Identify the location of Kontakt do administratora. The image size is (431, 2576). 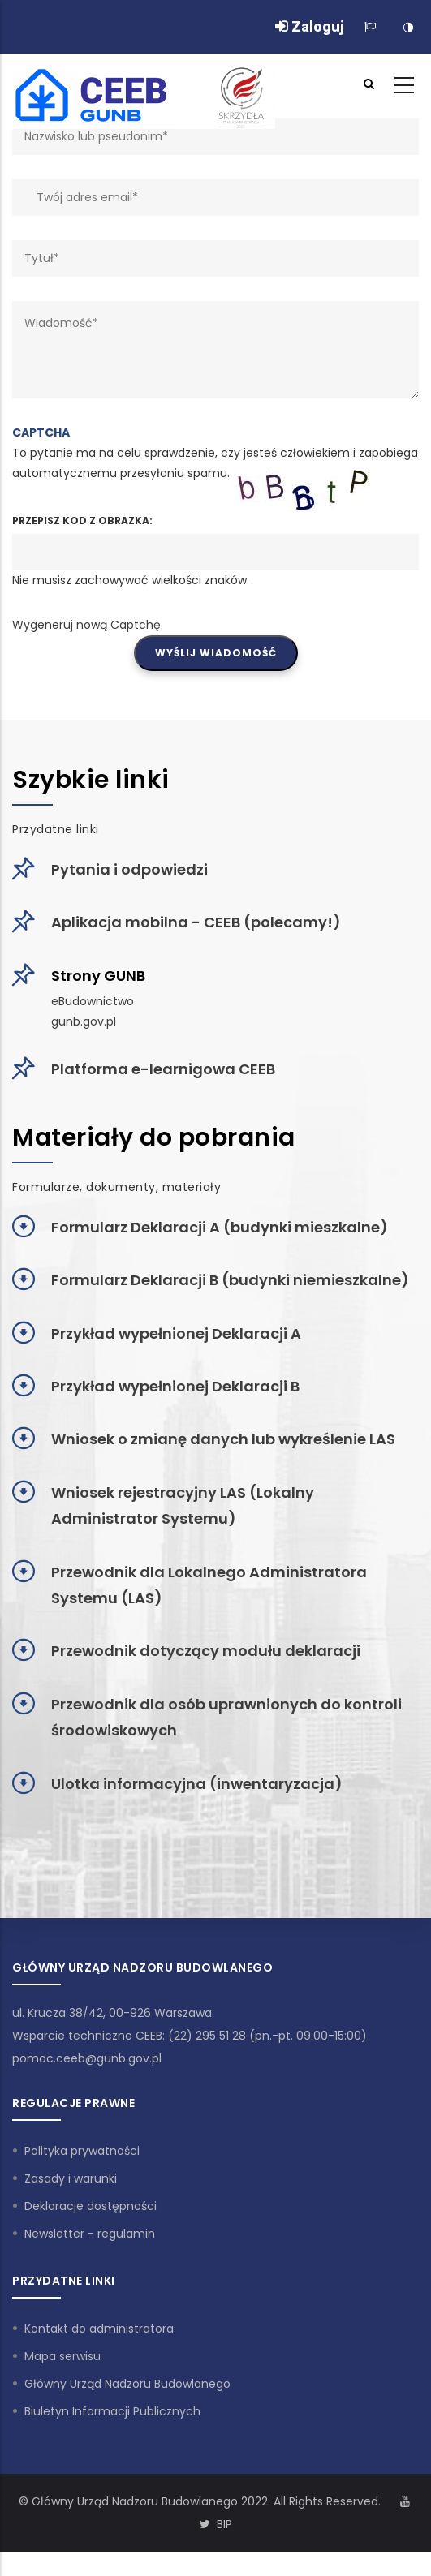
(99, 2328).